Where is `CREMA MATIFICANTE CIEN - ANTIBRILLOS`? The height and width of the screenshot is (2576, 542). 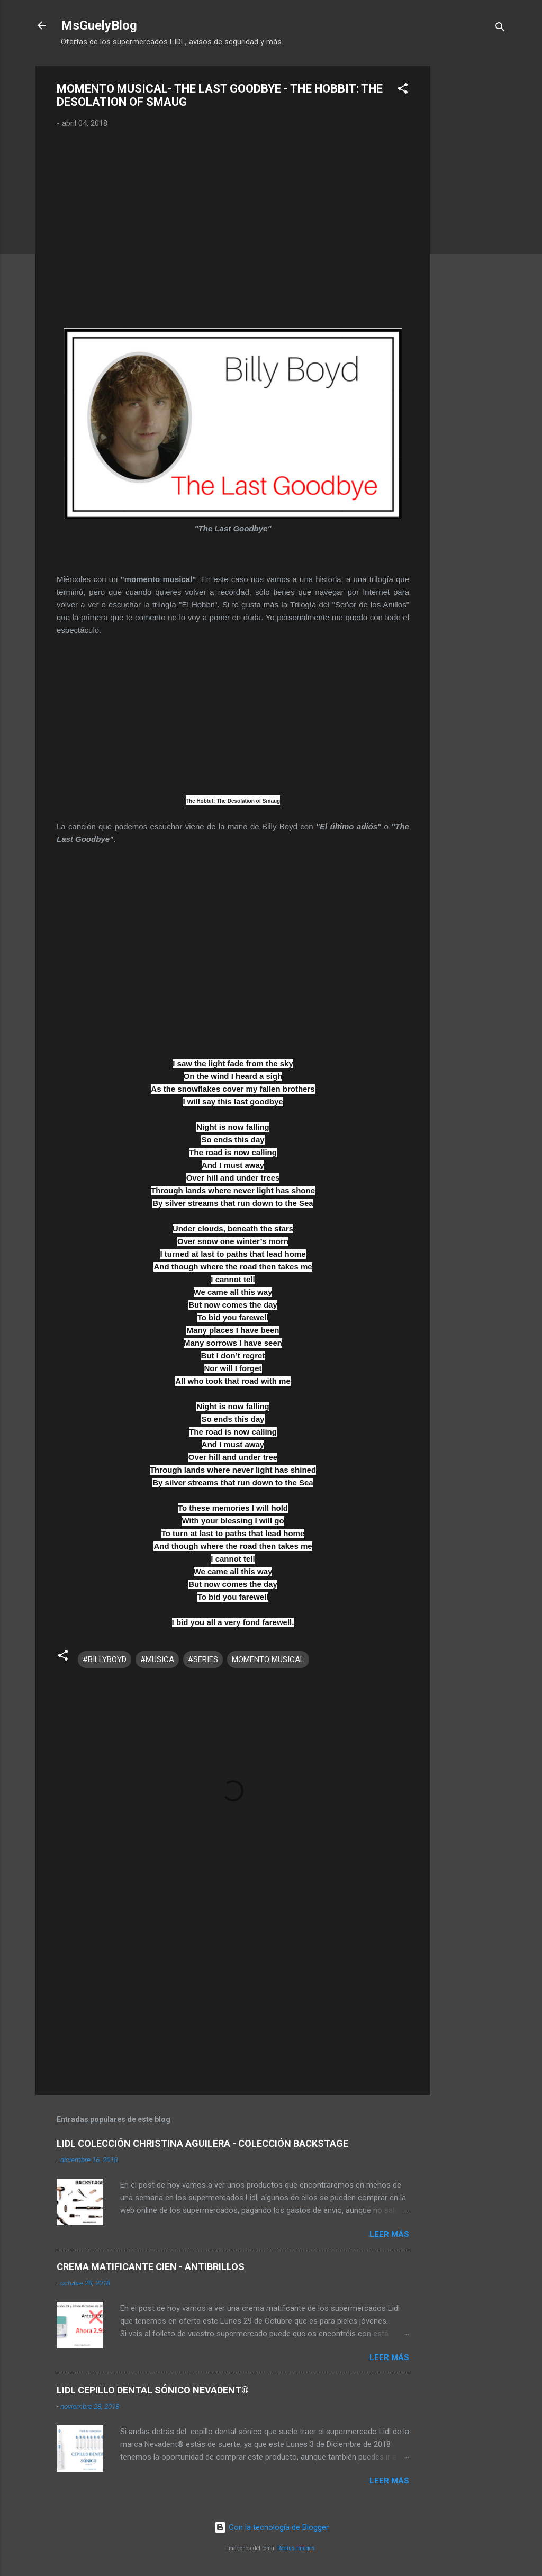 CREMA MATIFICANTE CIEN - ANTIBRILLOS is located at coordinates (151, 2266).